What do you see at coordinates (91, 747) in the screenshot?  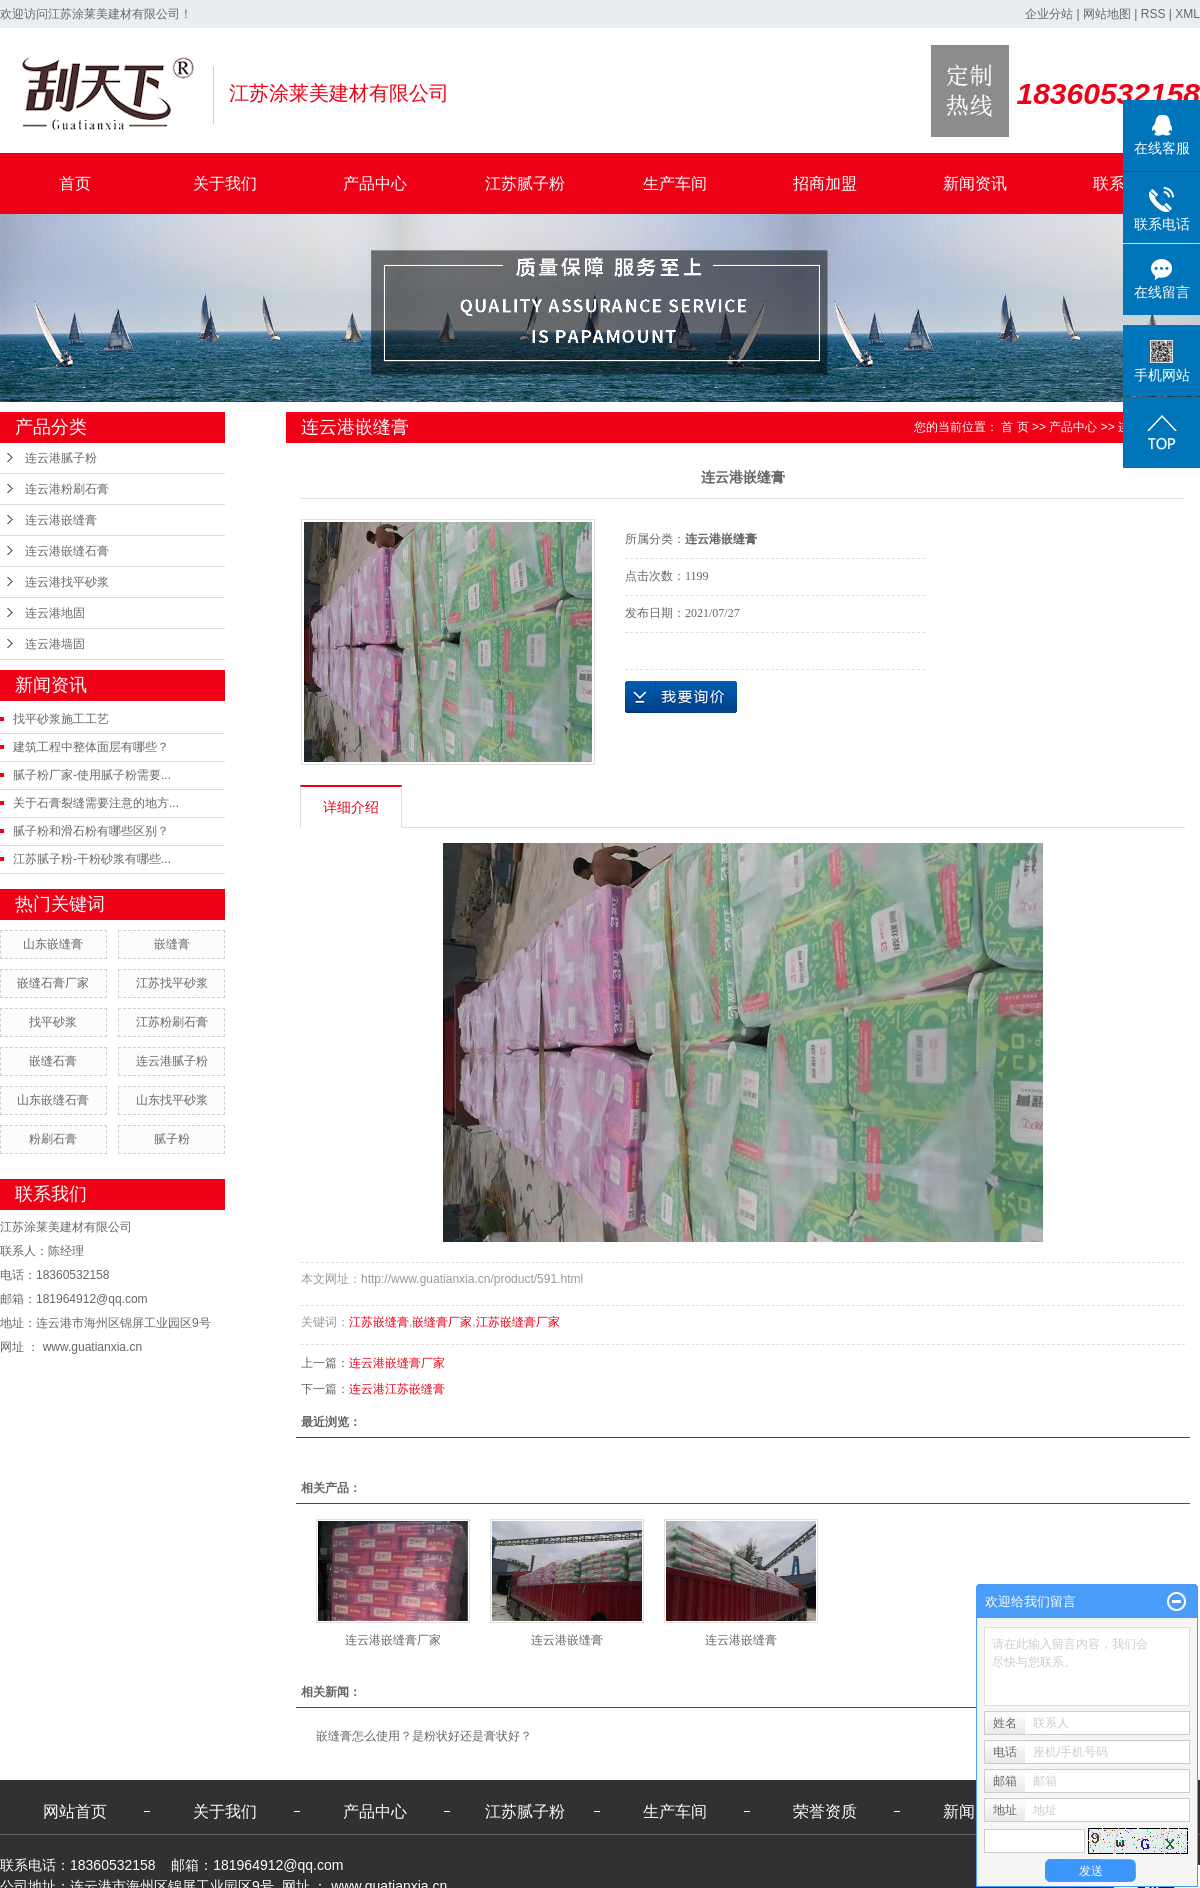 I see `建筑工程中整体面层有哪些？` at bounding box center [91, 747].